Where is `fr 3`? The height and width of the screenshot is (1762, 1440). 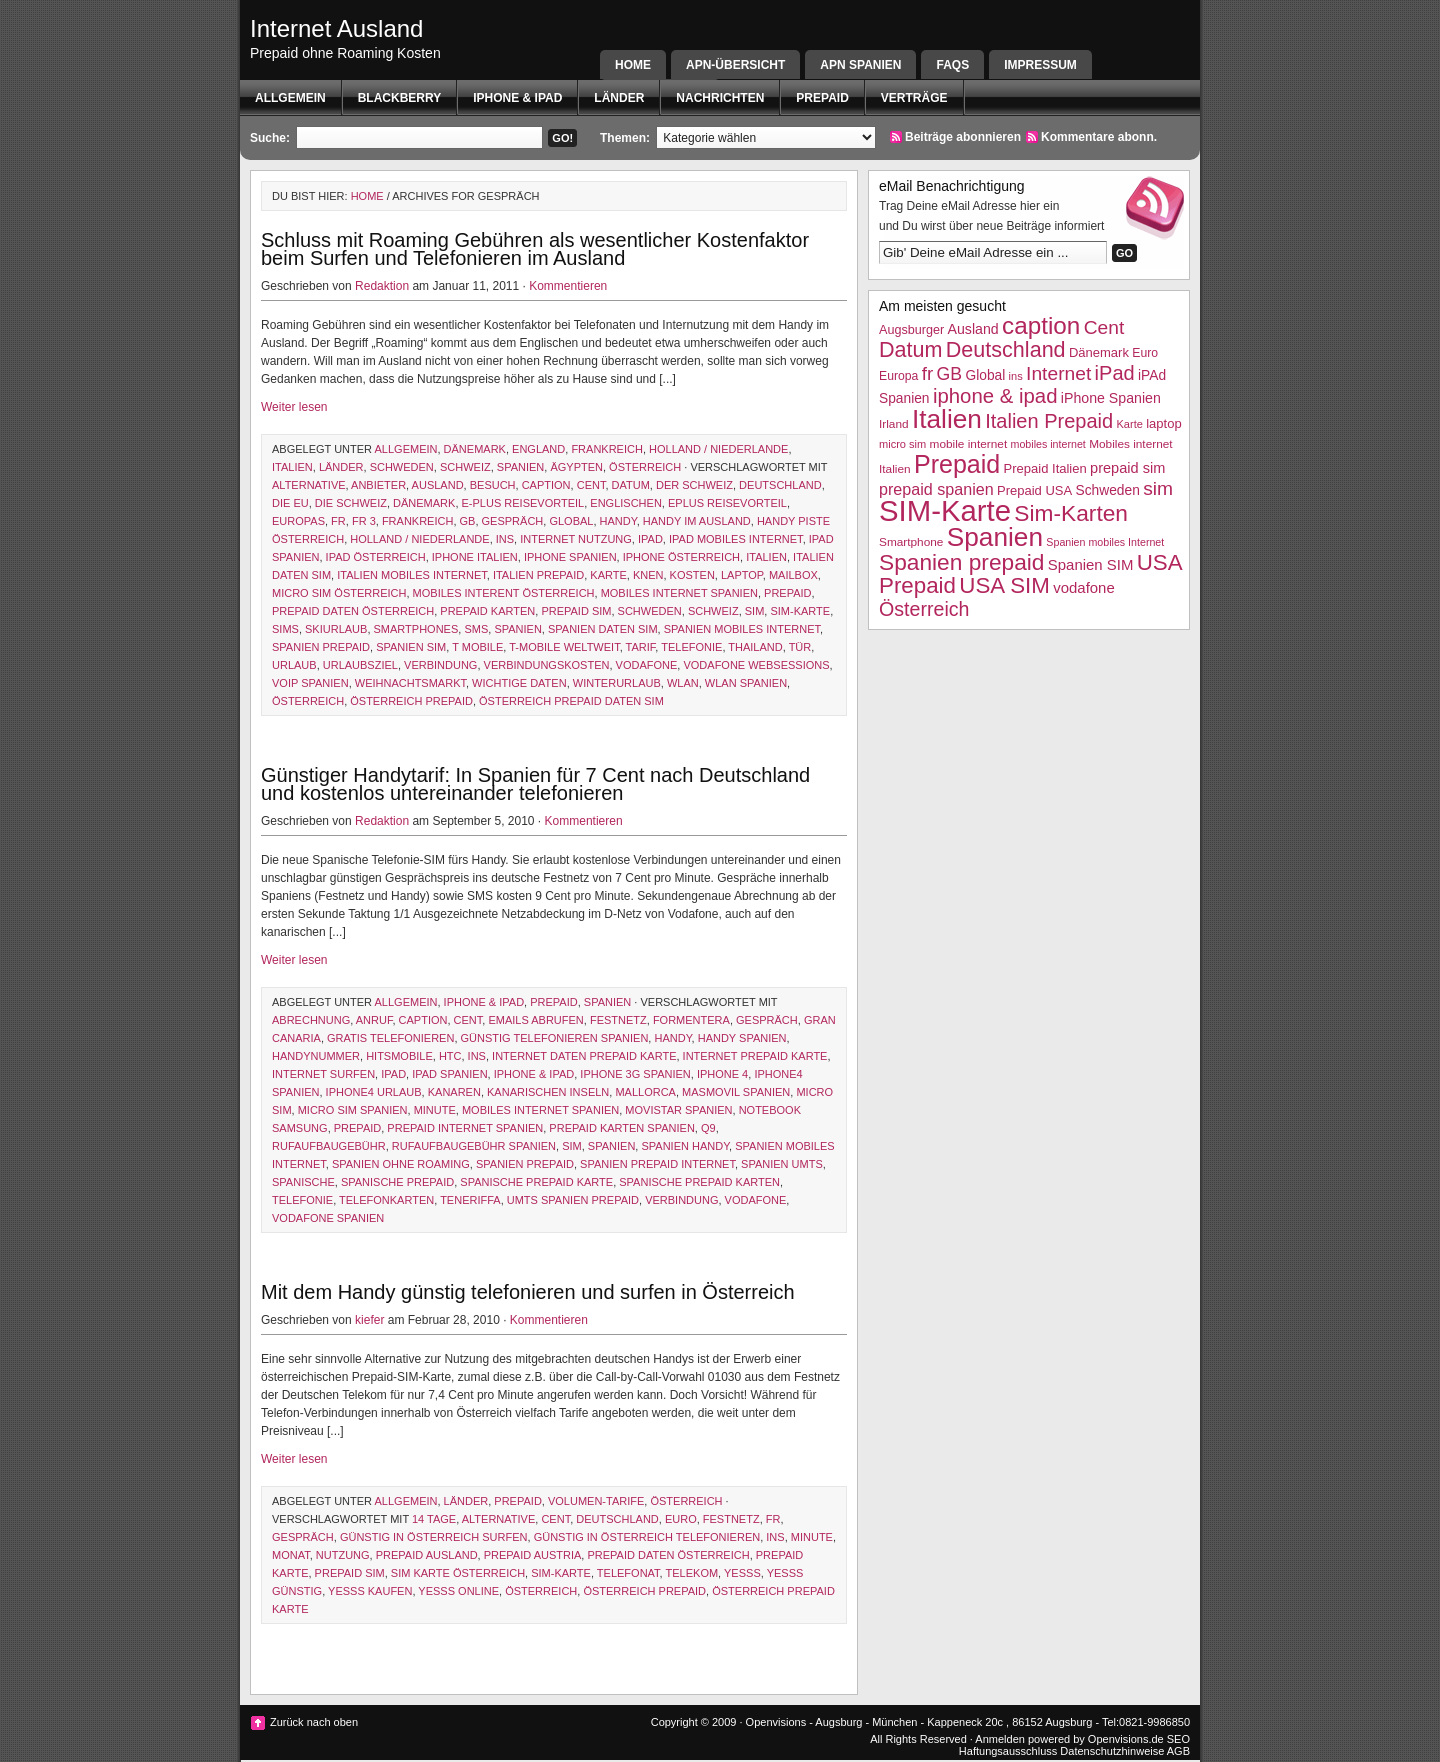 fr 3 is located at coordinates (364, 521).